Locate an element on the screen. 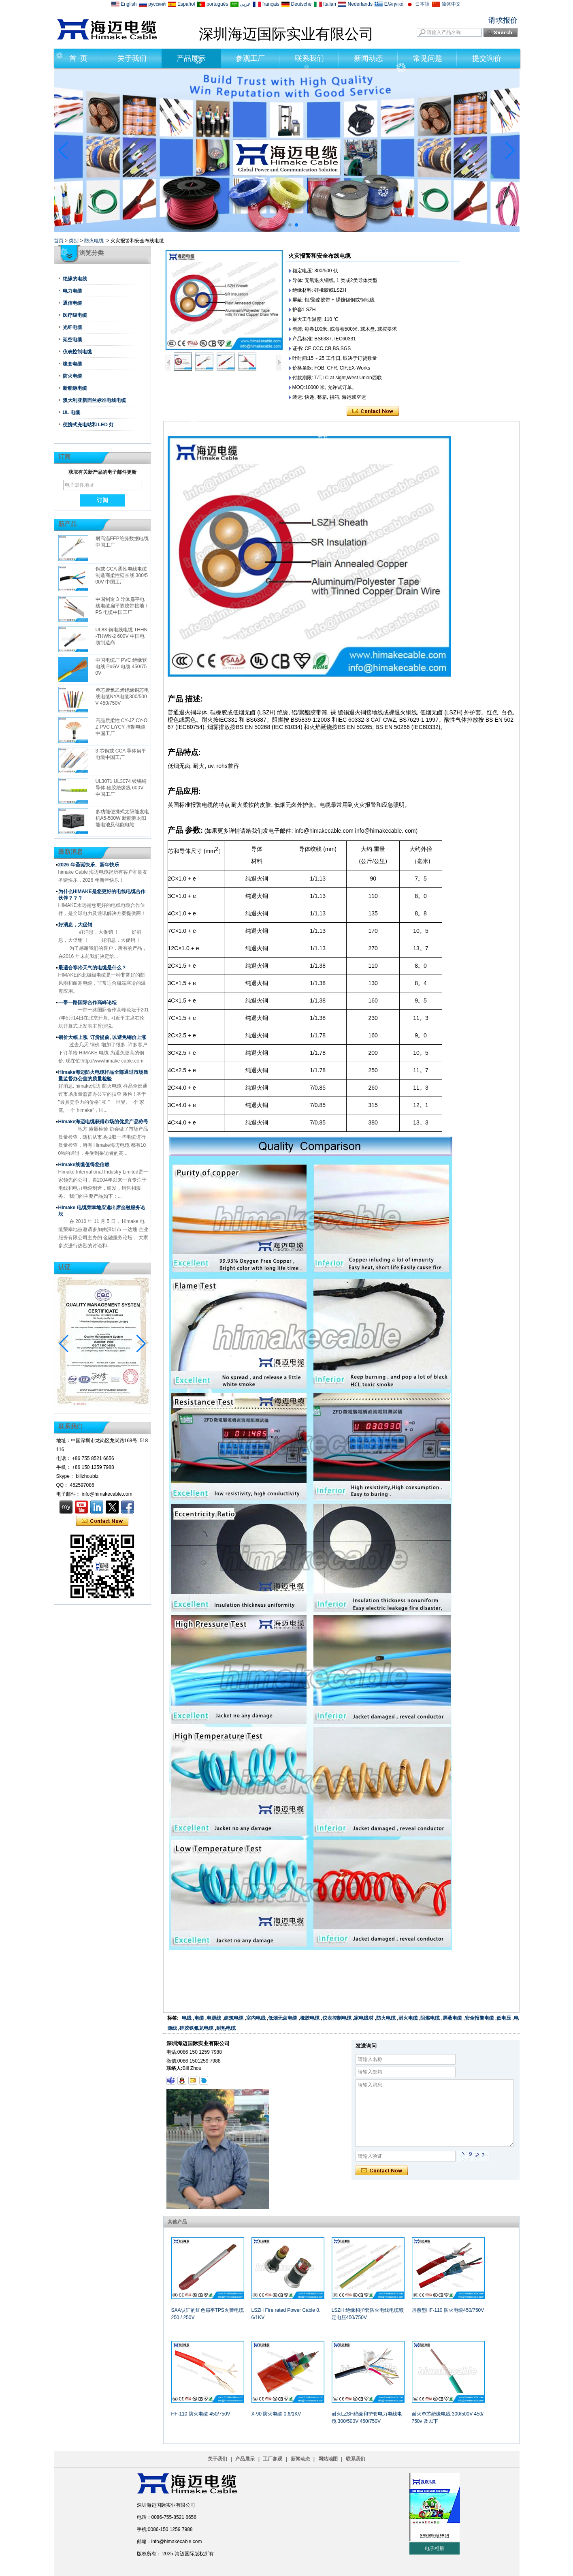 This screenshot has width=573, height=2576. 耐火电缆 is located at coordinates (408, 2018).